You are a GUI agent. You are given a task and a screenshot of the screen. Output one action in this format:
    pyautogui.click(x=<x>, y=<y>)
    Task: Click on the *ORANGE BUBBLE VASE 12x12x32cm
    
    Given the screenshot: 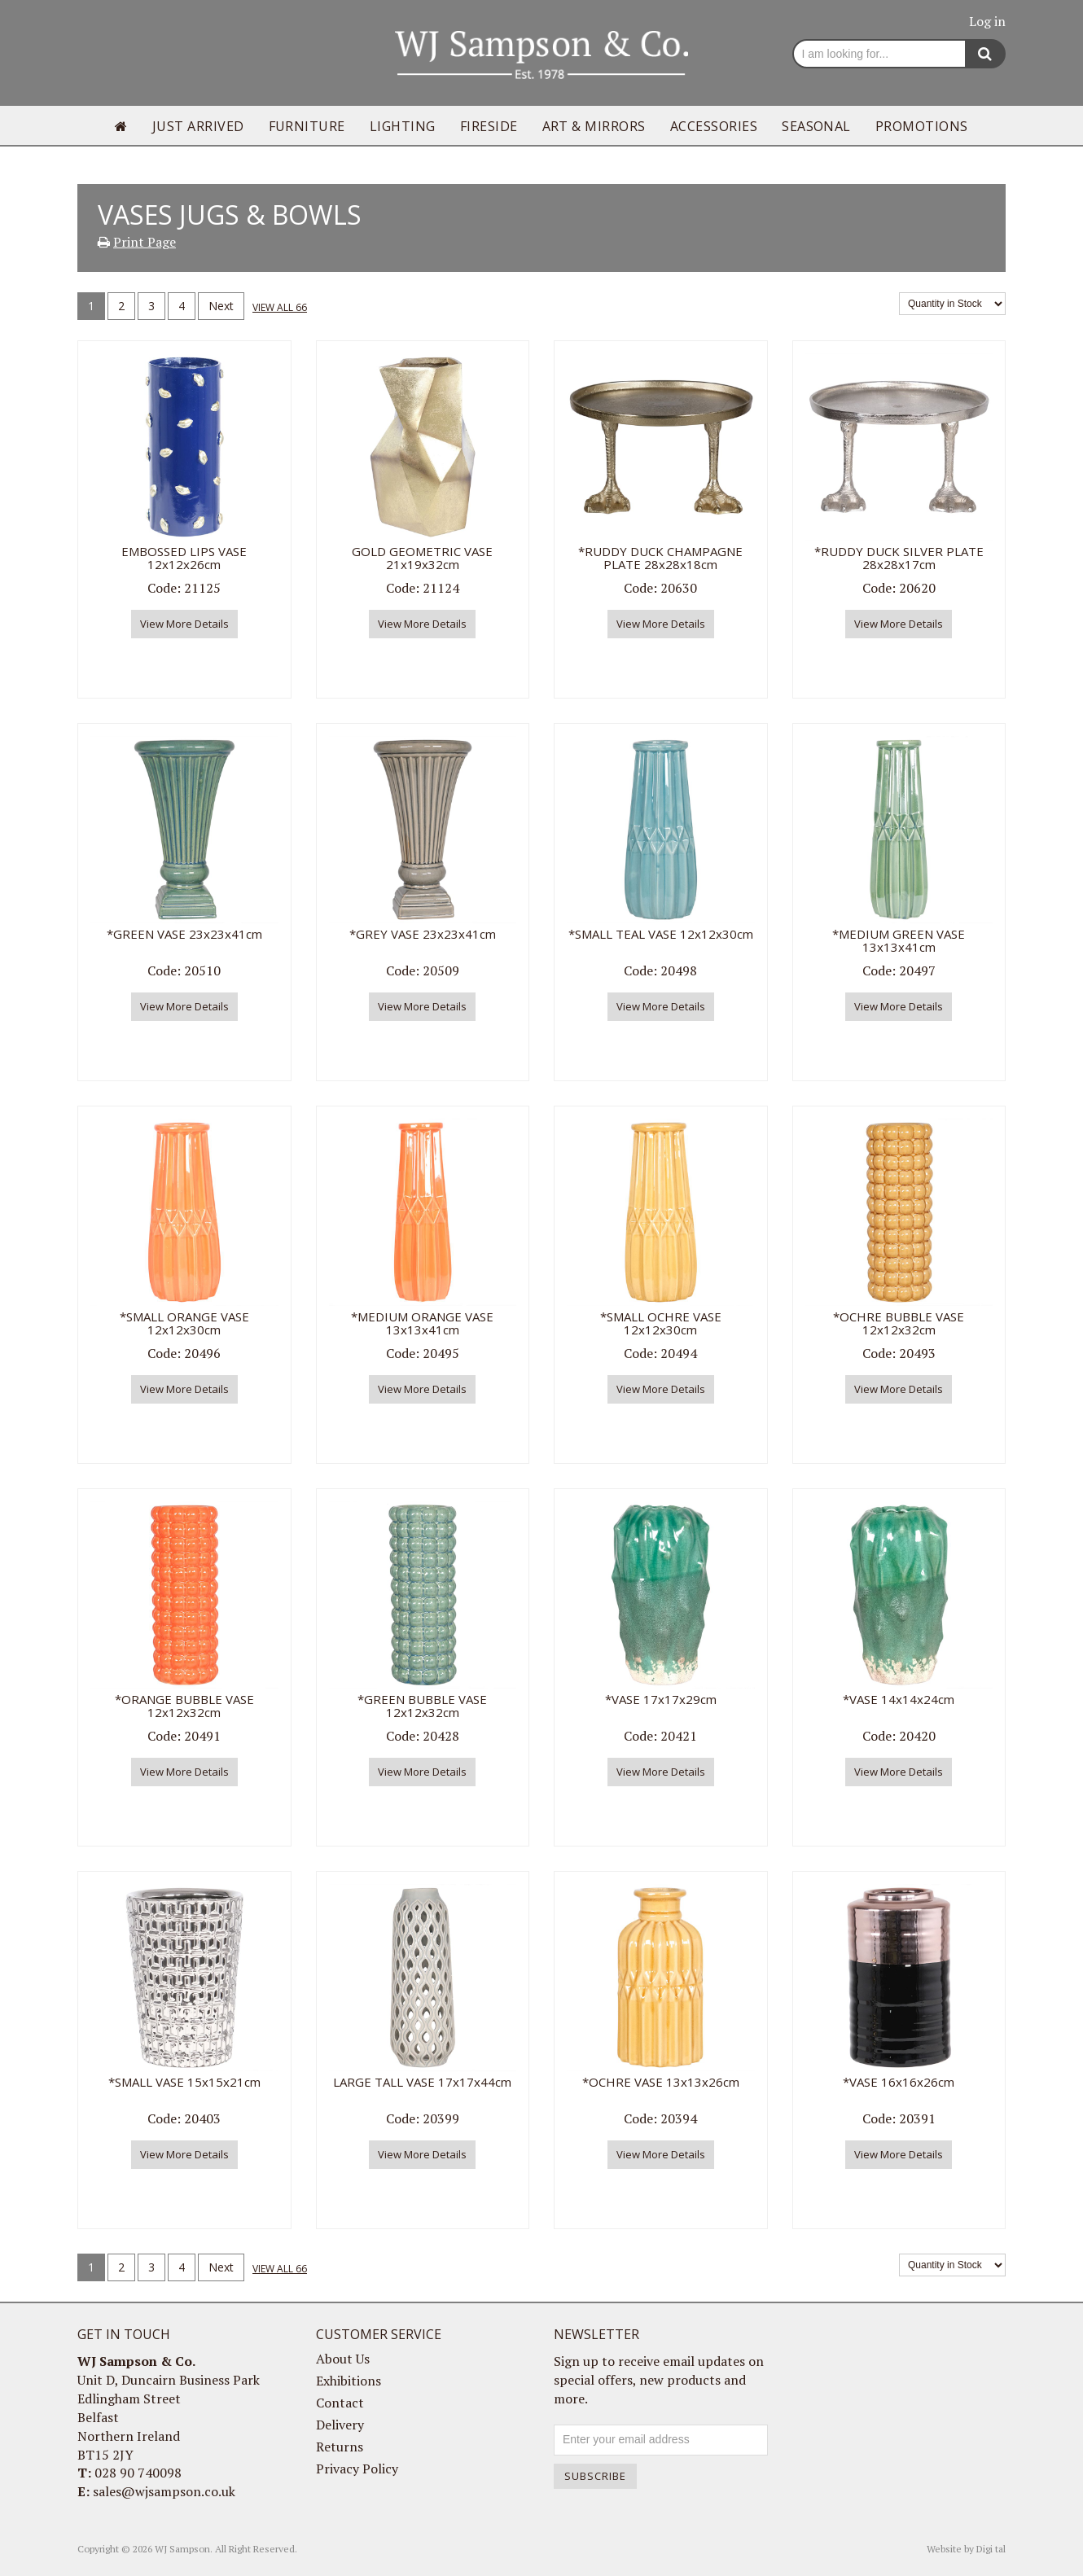 What is the action you would take?
    pyautogui.click(x=184, y=1706)
    